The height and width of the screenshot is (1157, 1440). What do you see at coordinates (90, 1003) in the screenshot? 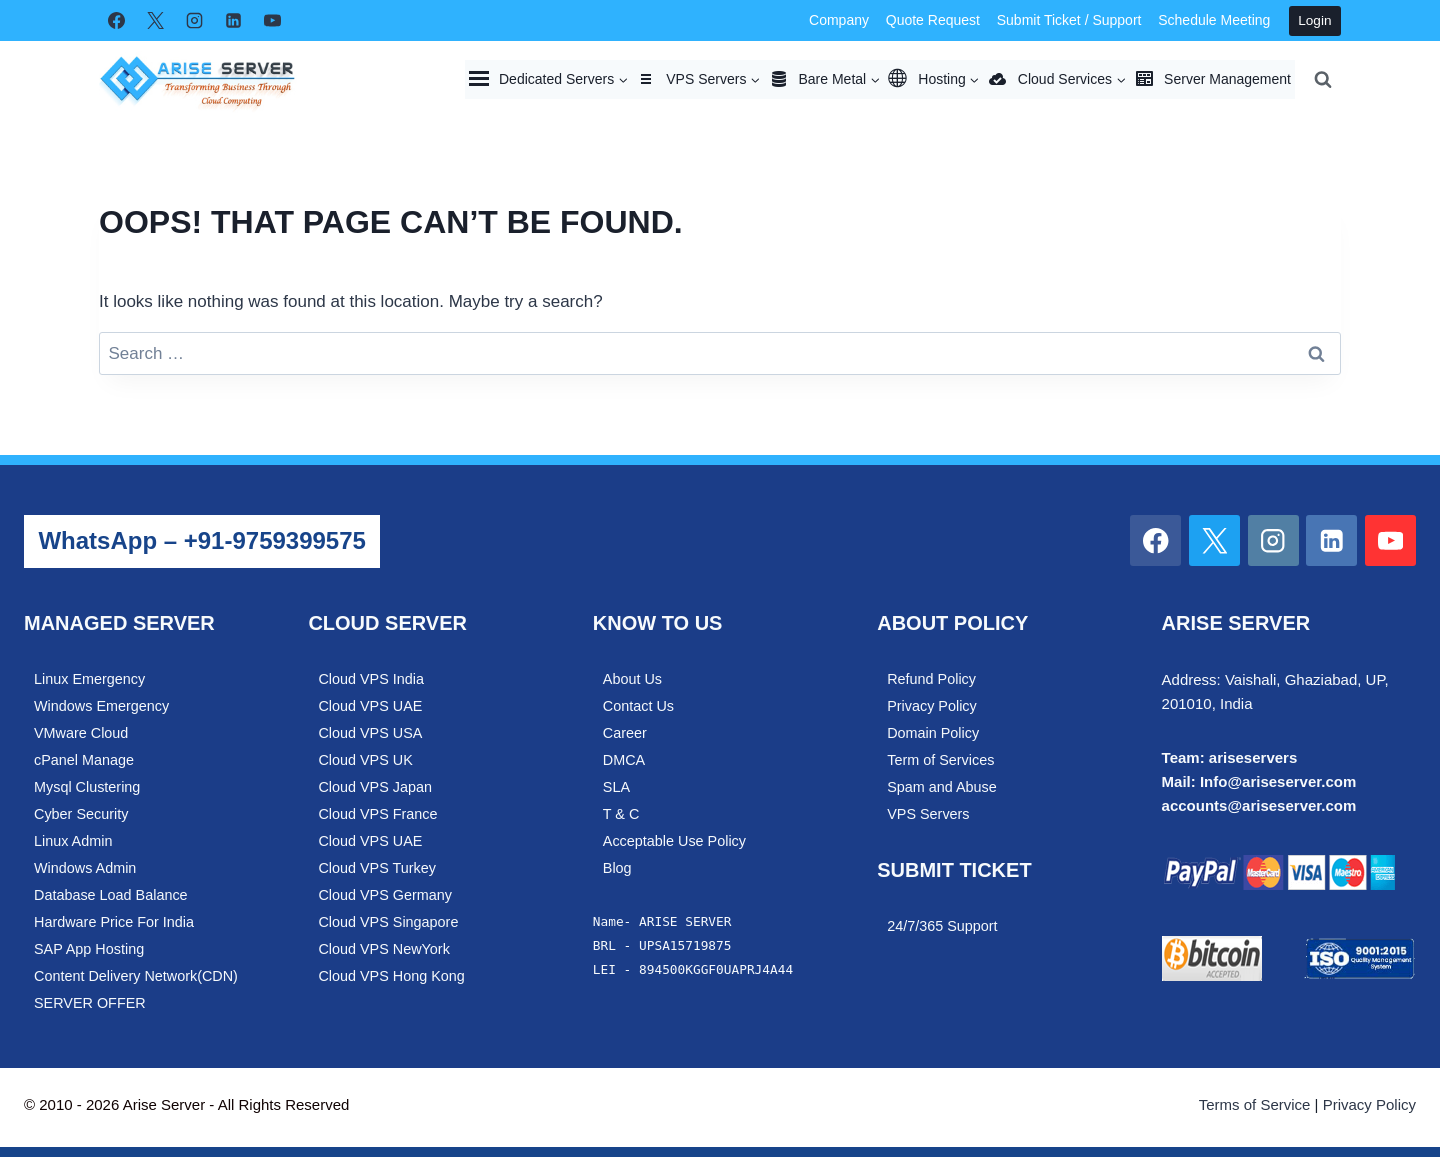
I see `SERVER OFFER` at bounding box center [90, 1003].